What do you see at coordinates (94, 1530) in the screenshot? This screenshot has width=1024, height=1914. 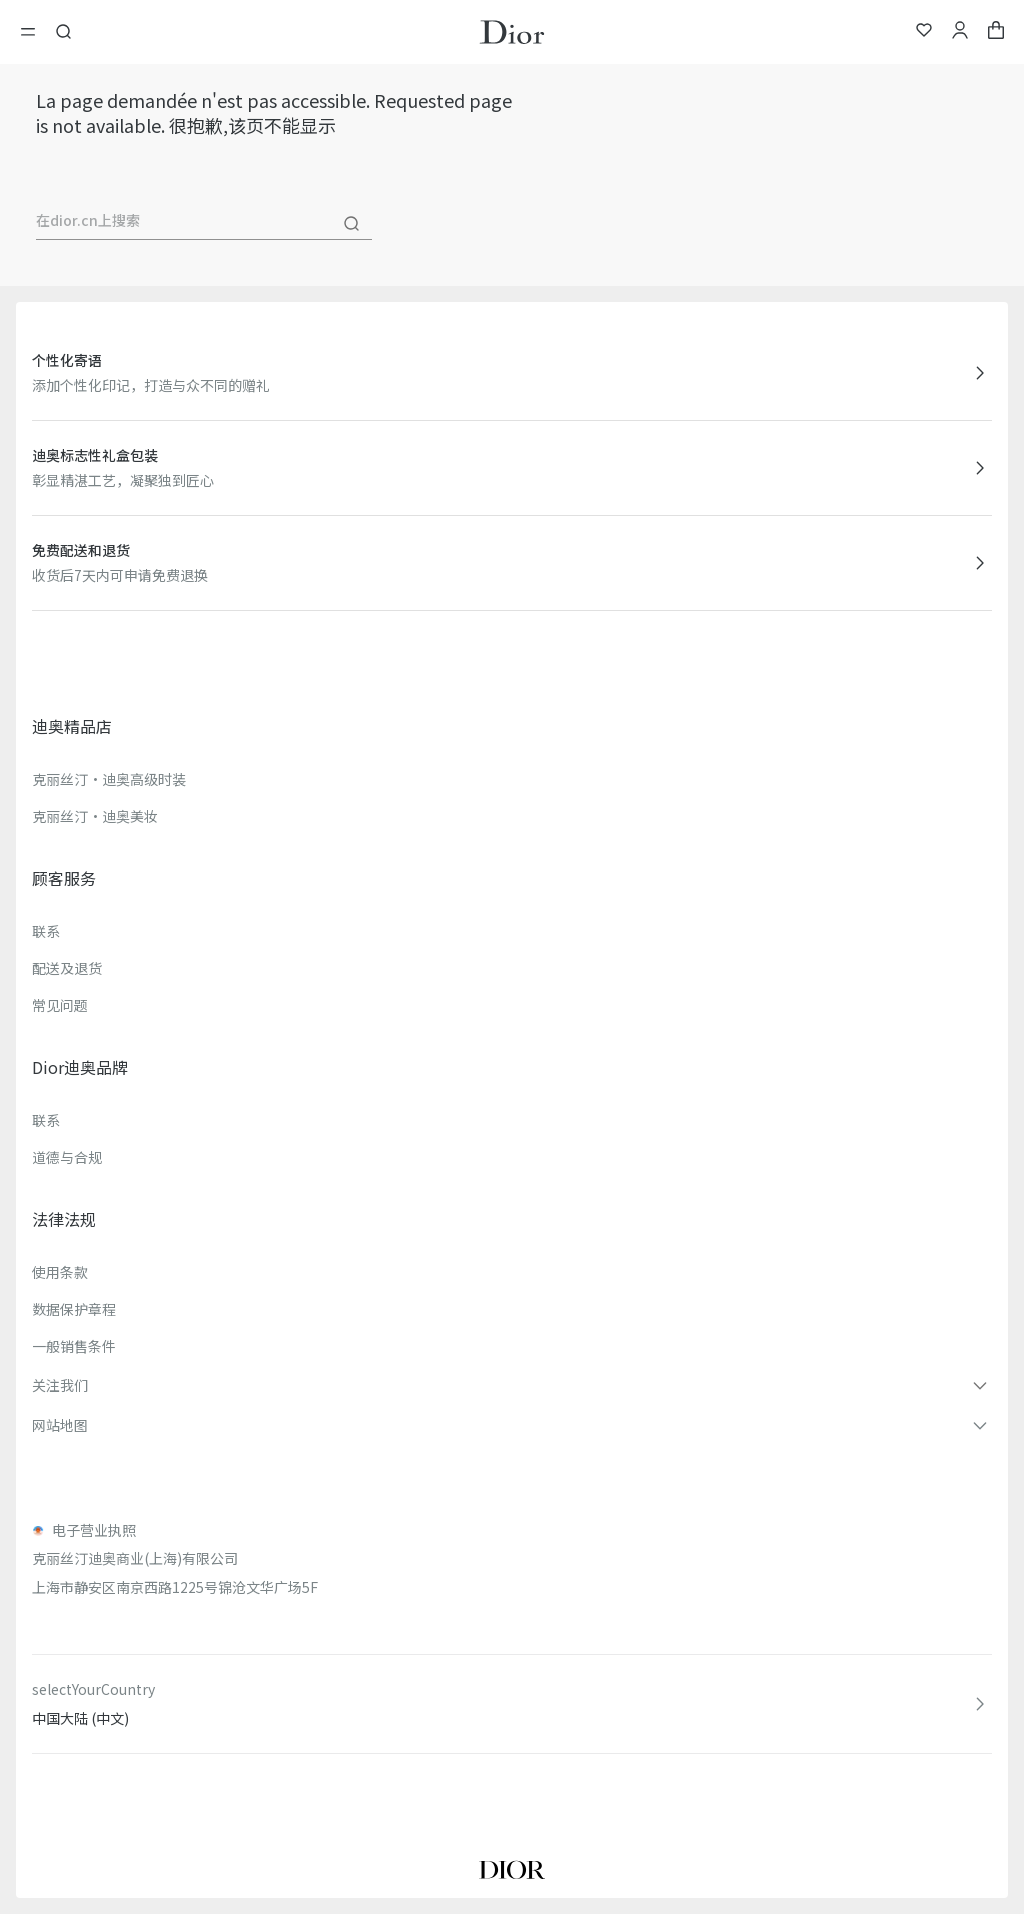 I see `电子营业执照` at bounding box center [94, 1530].